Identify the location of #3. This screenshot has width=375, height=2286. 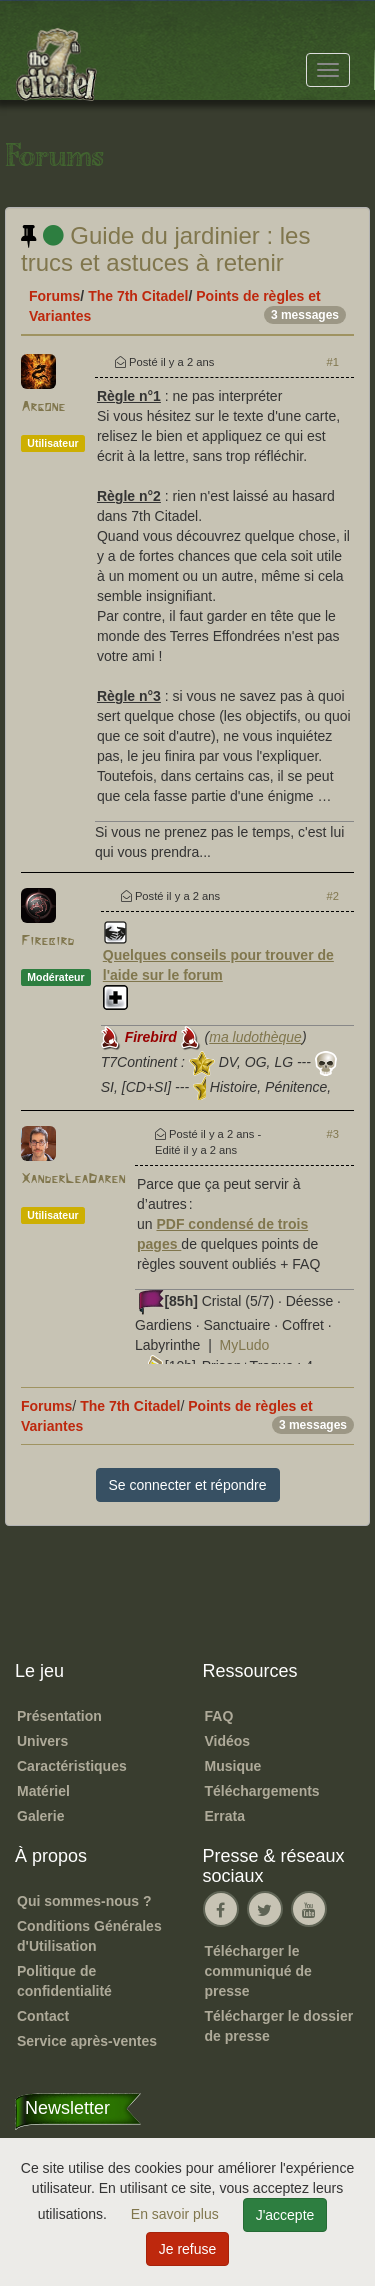
(333, 1134).